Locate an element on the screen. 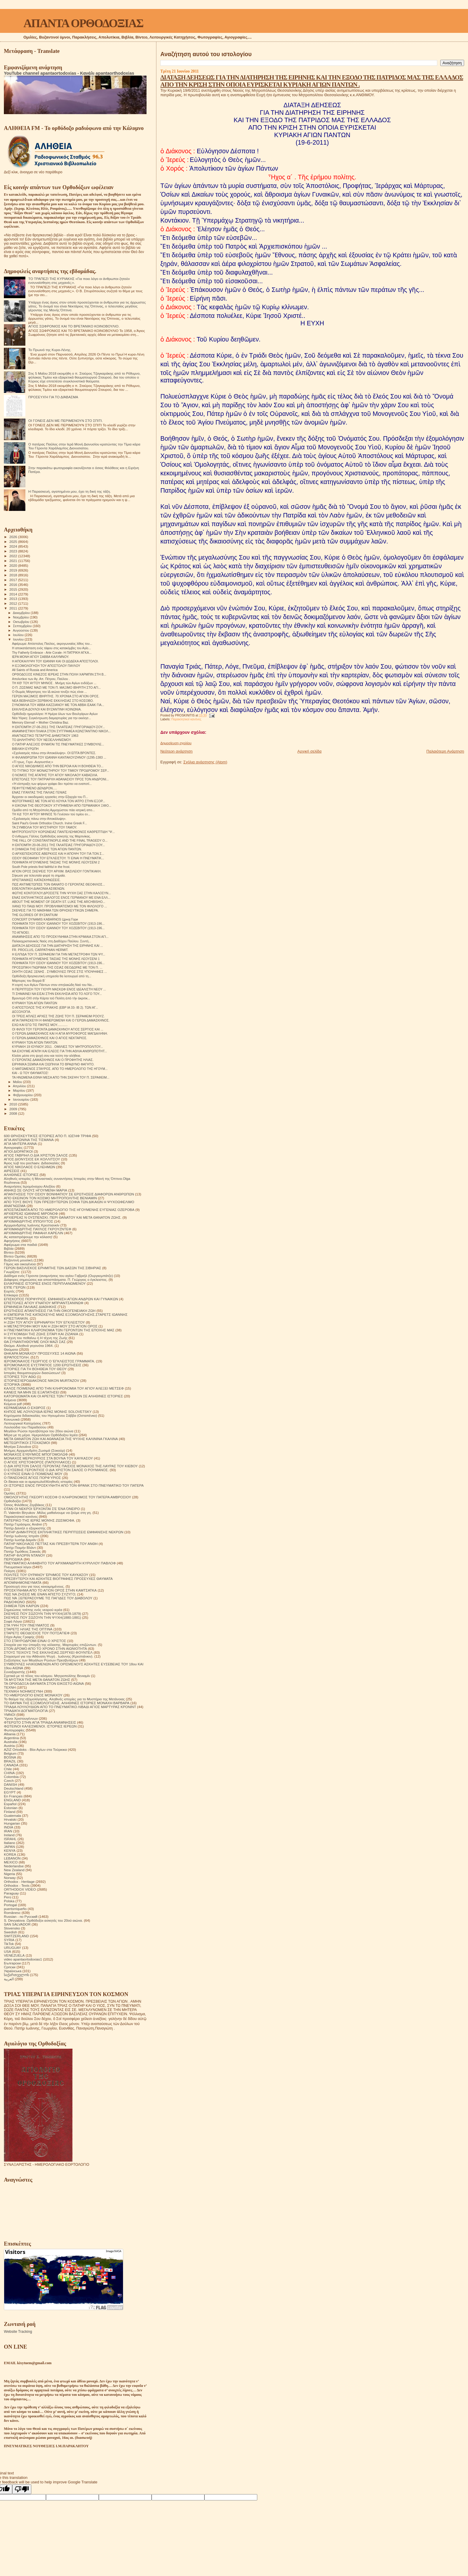  TikTok is located at coordinates (9, 1944).